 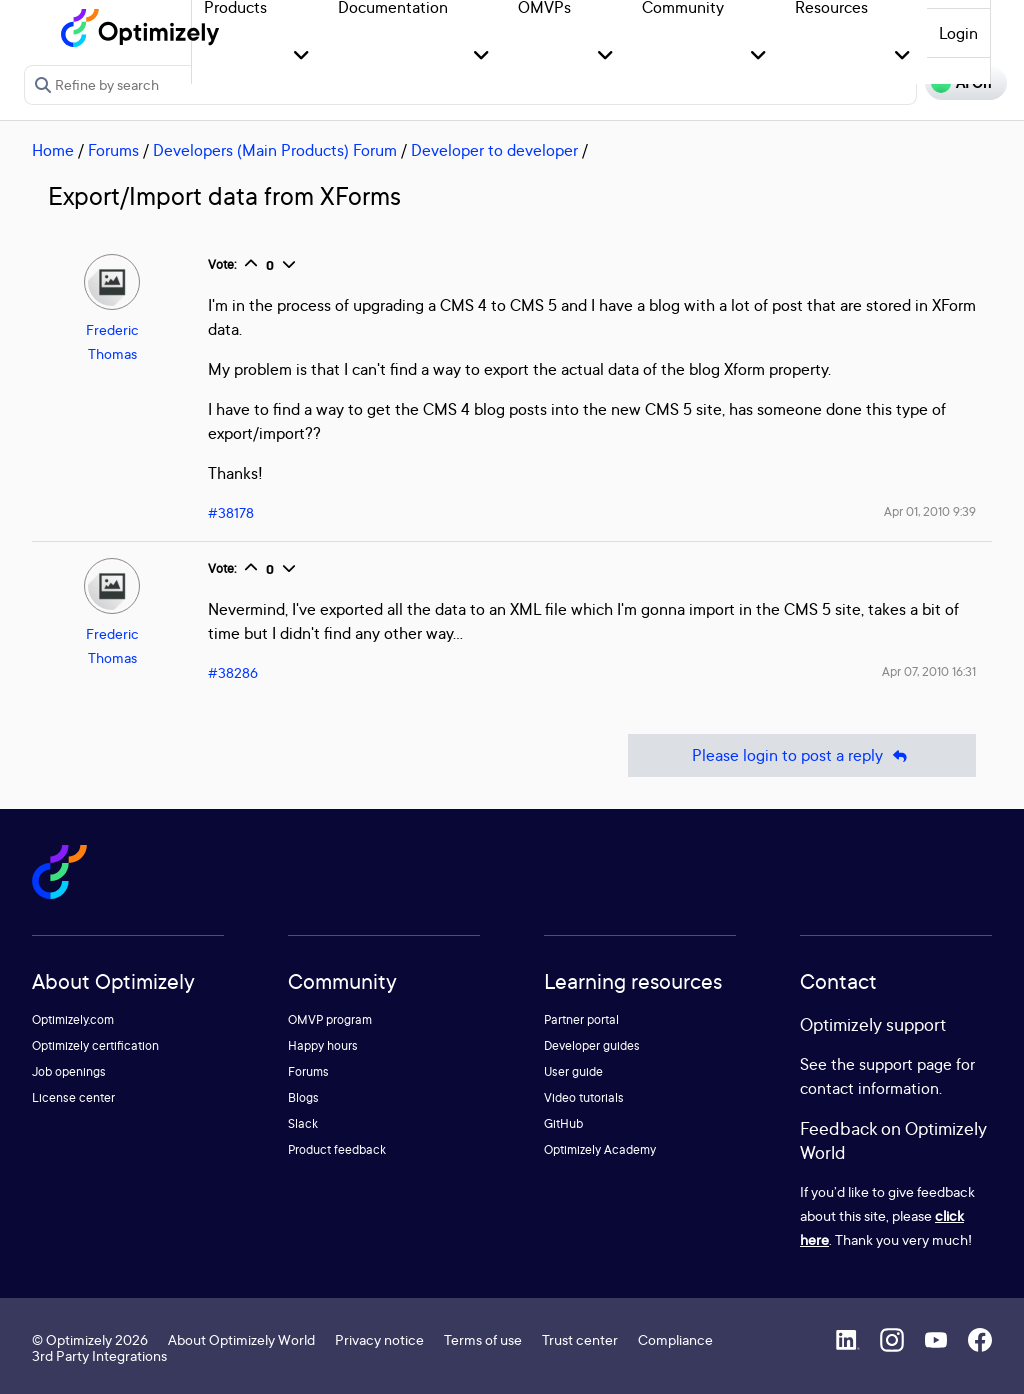 I want to click on Trust center, so click(x=580, y=1339).